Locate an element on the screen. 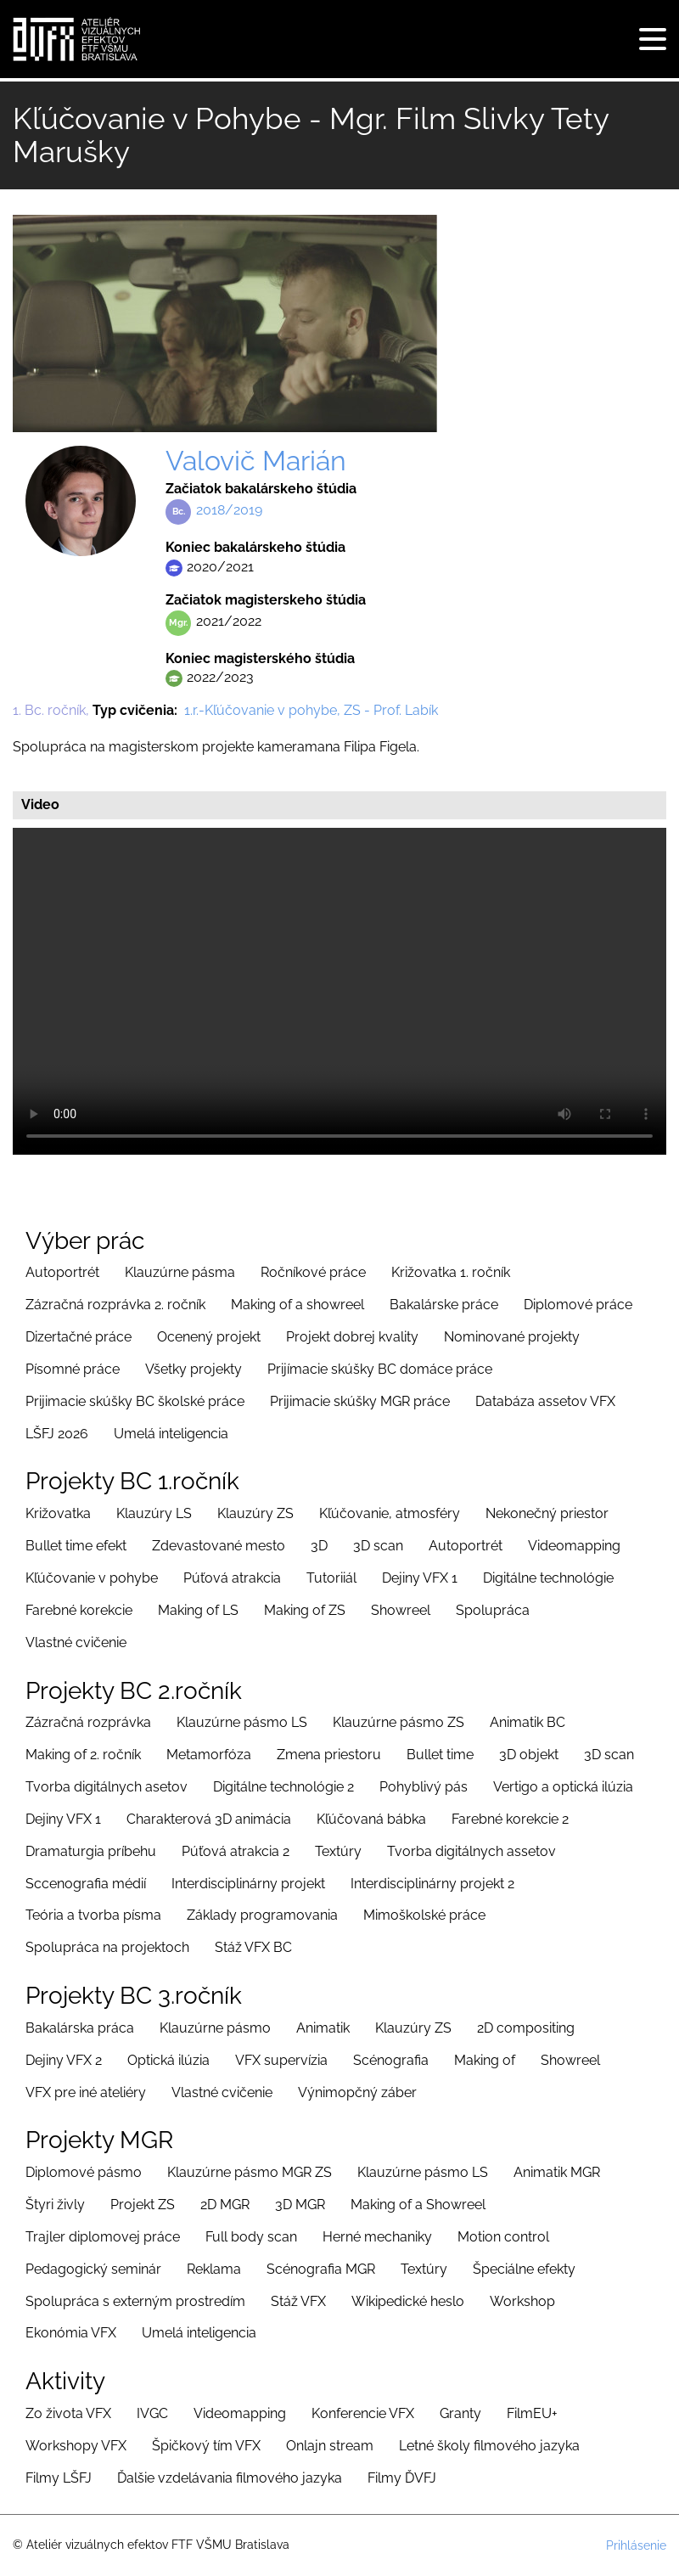 The height and width of the screenshot is (2576, 679). Workshopy VFX is located at coordinates (75, 2446).